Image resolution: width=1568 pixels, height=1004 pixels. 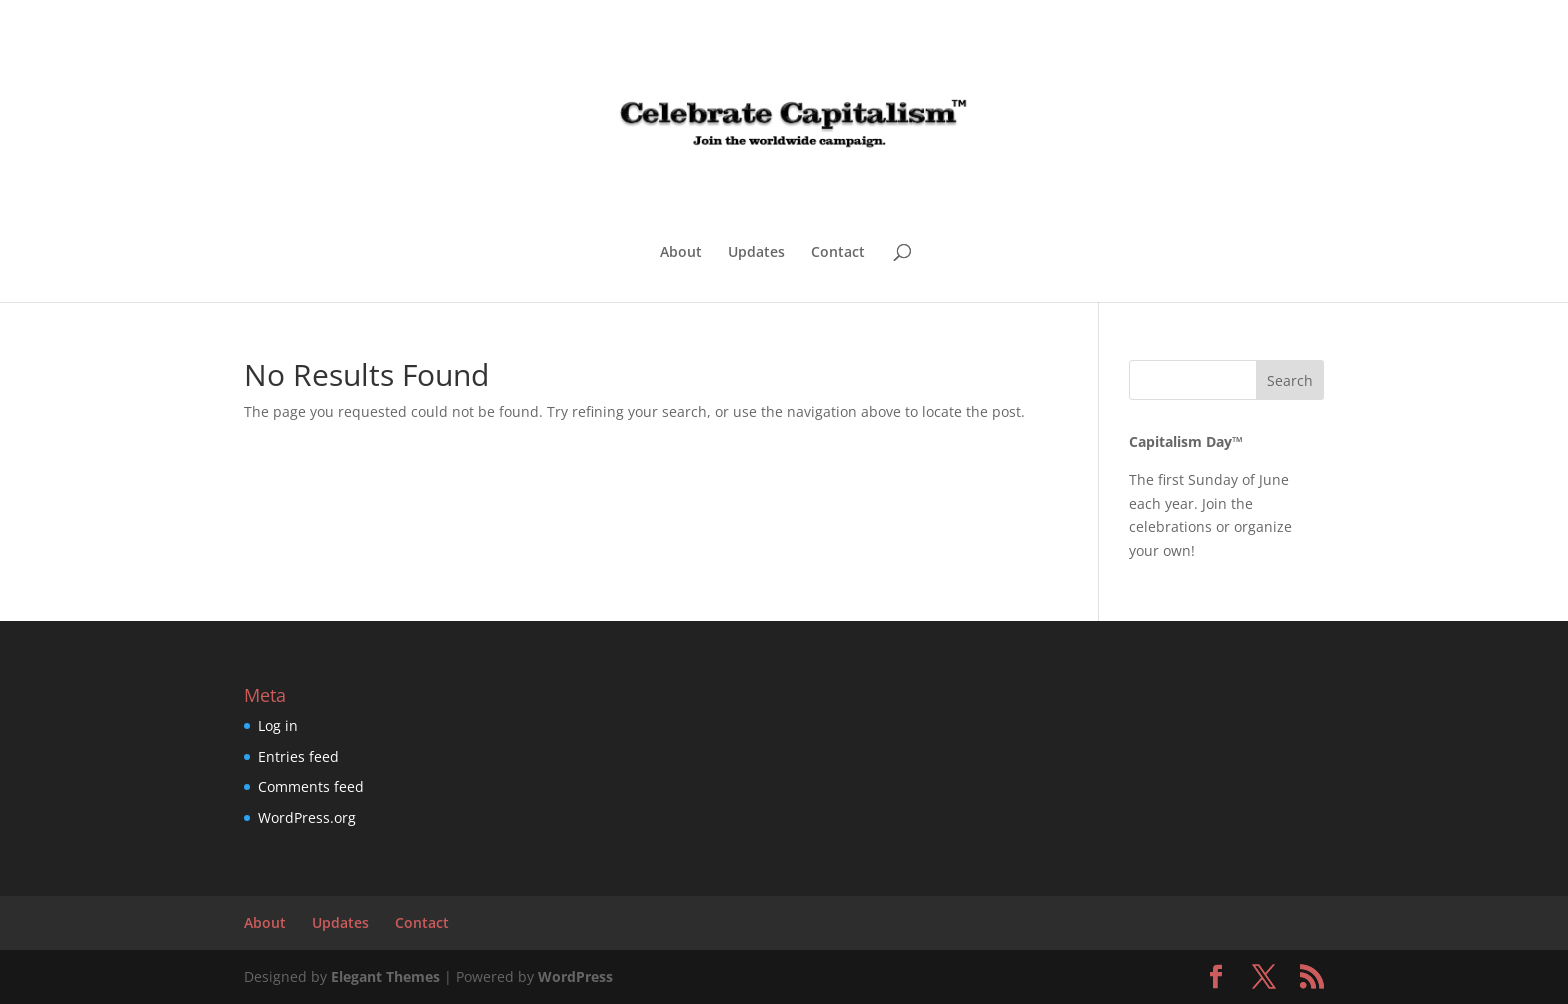 What do you see at coordinates (756, 253) in the screenshot?
I see `Updates` at bounding box center [756, 253].